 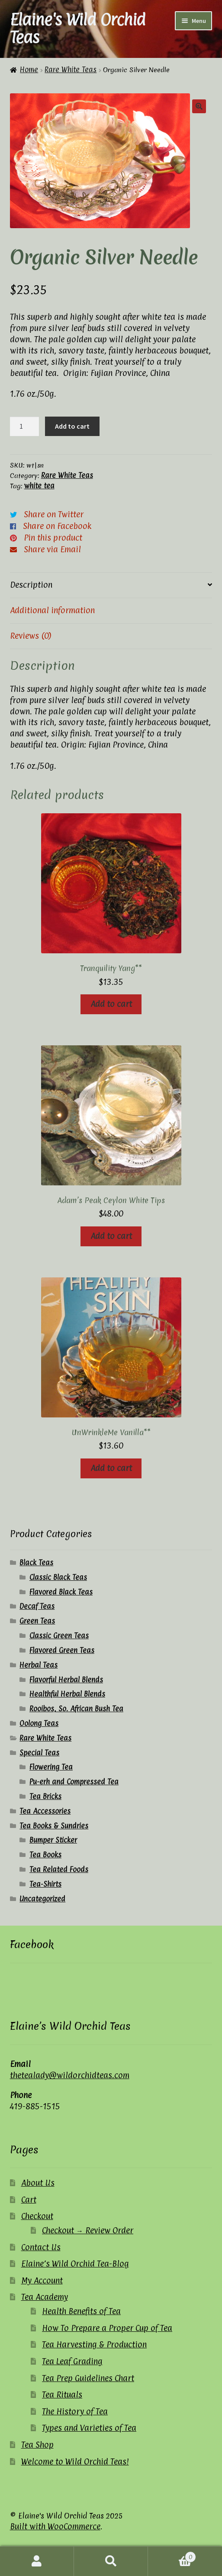 What do you see at coordinates (24, 426) in the screenshot?
I see `[Product quantity]` at bounding box center [24, 426].